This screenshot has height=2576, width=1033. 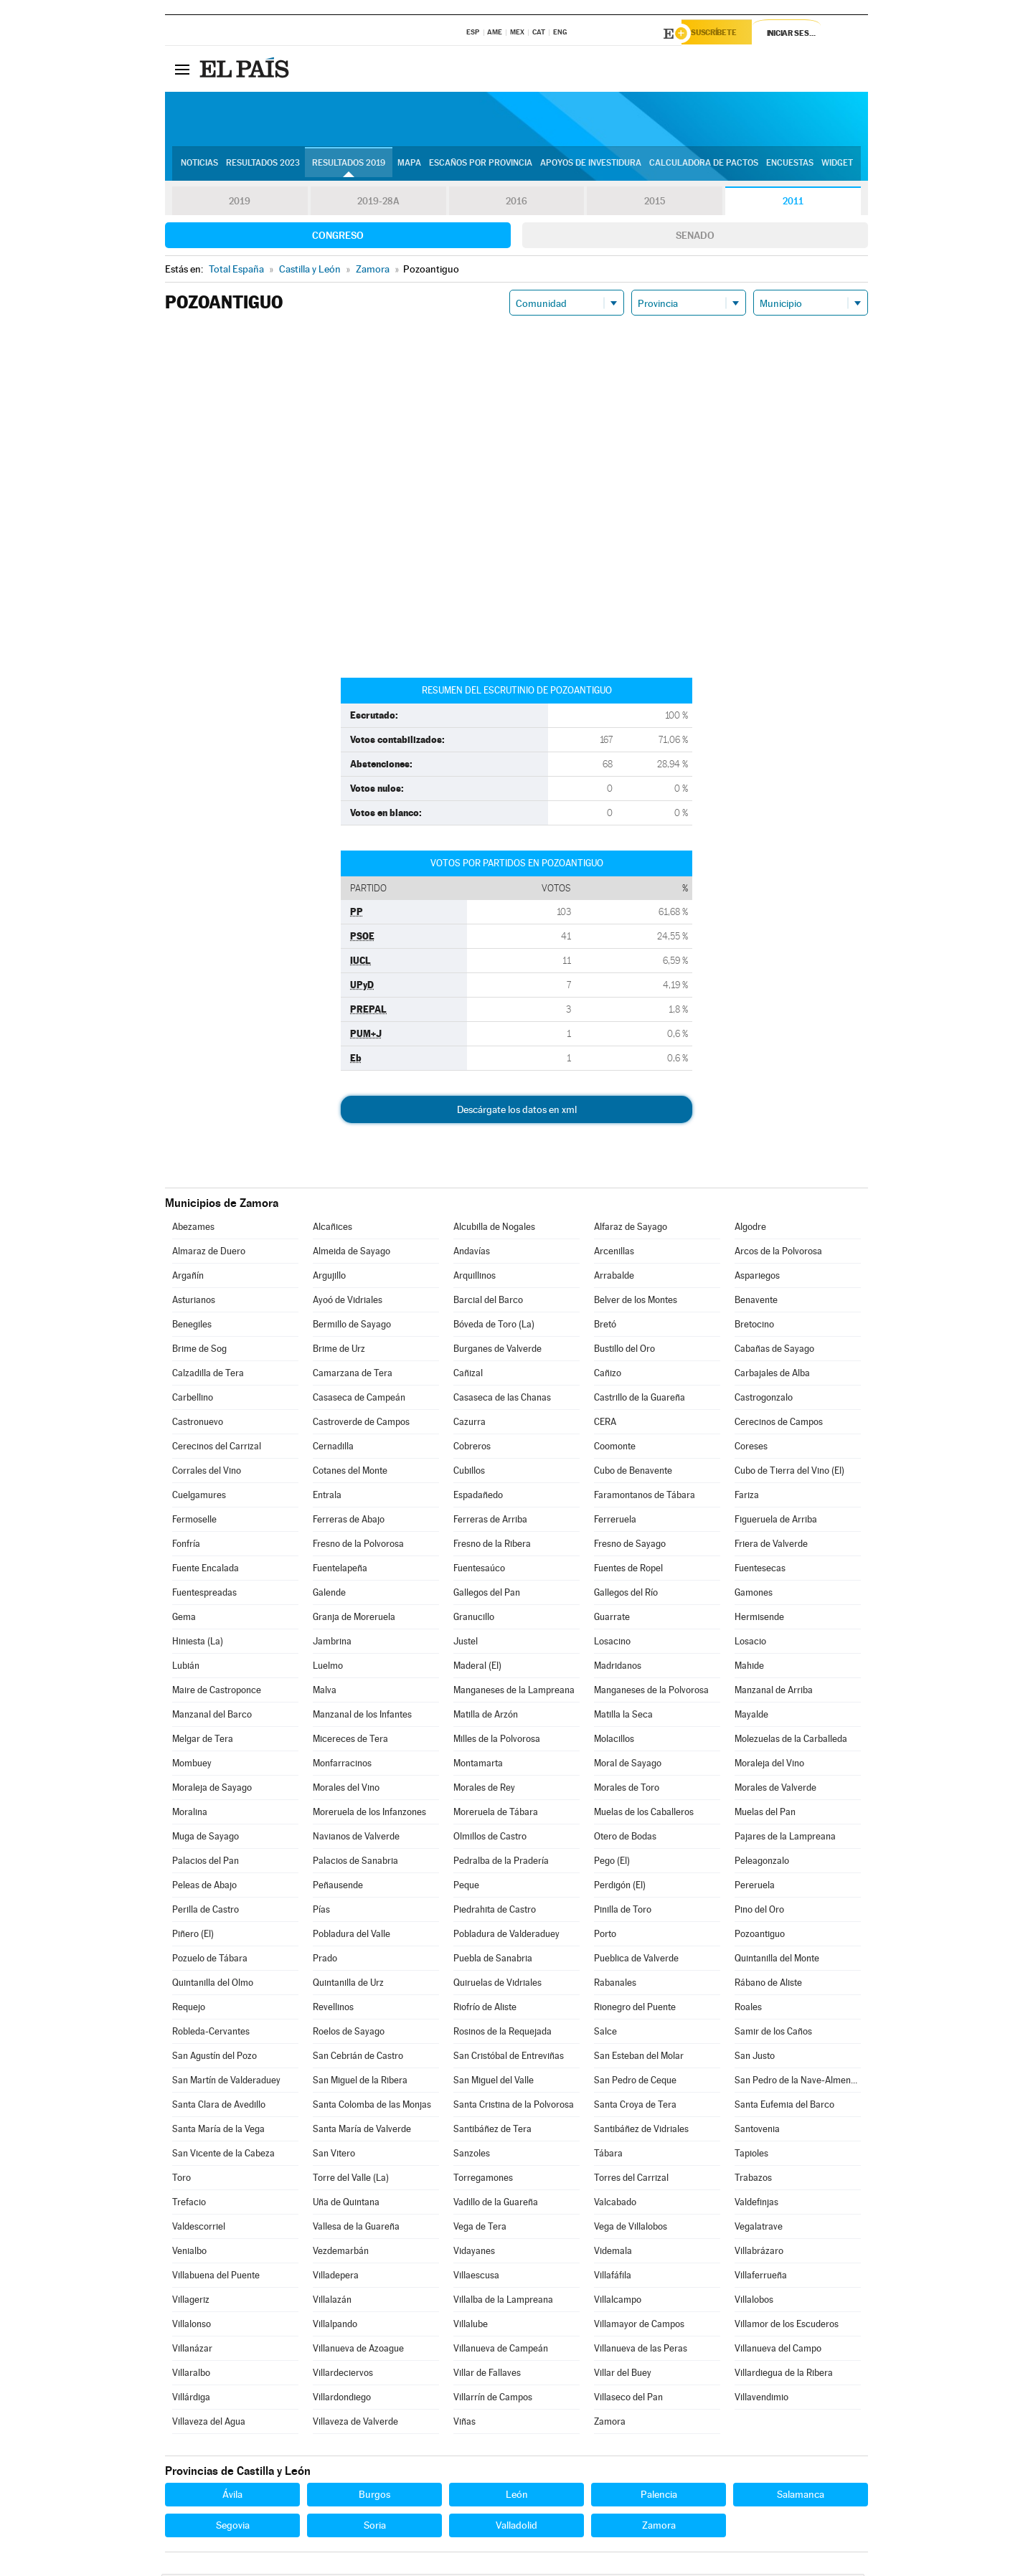 What do you see at coordinates (798, 2082) in the screenshot?
I see `San Pedro de la Nave-Almendra` at bounding box center [798, 2082].